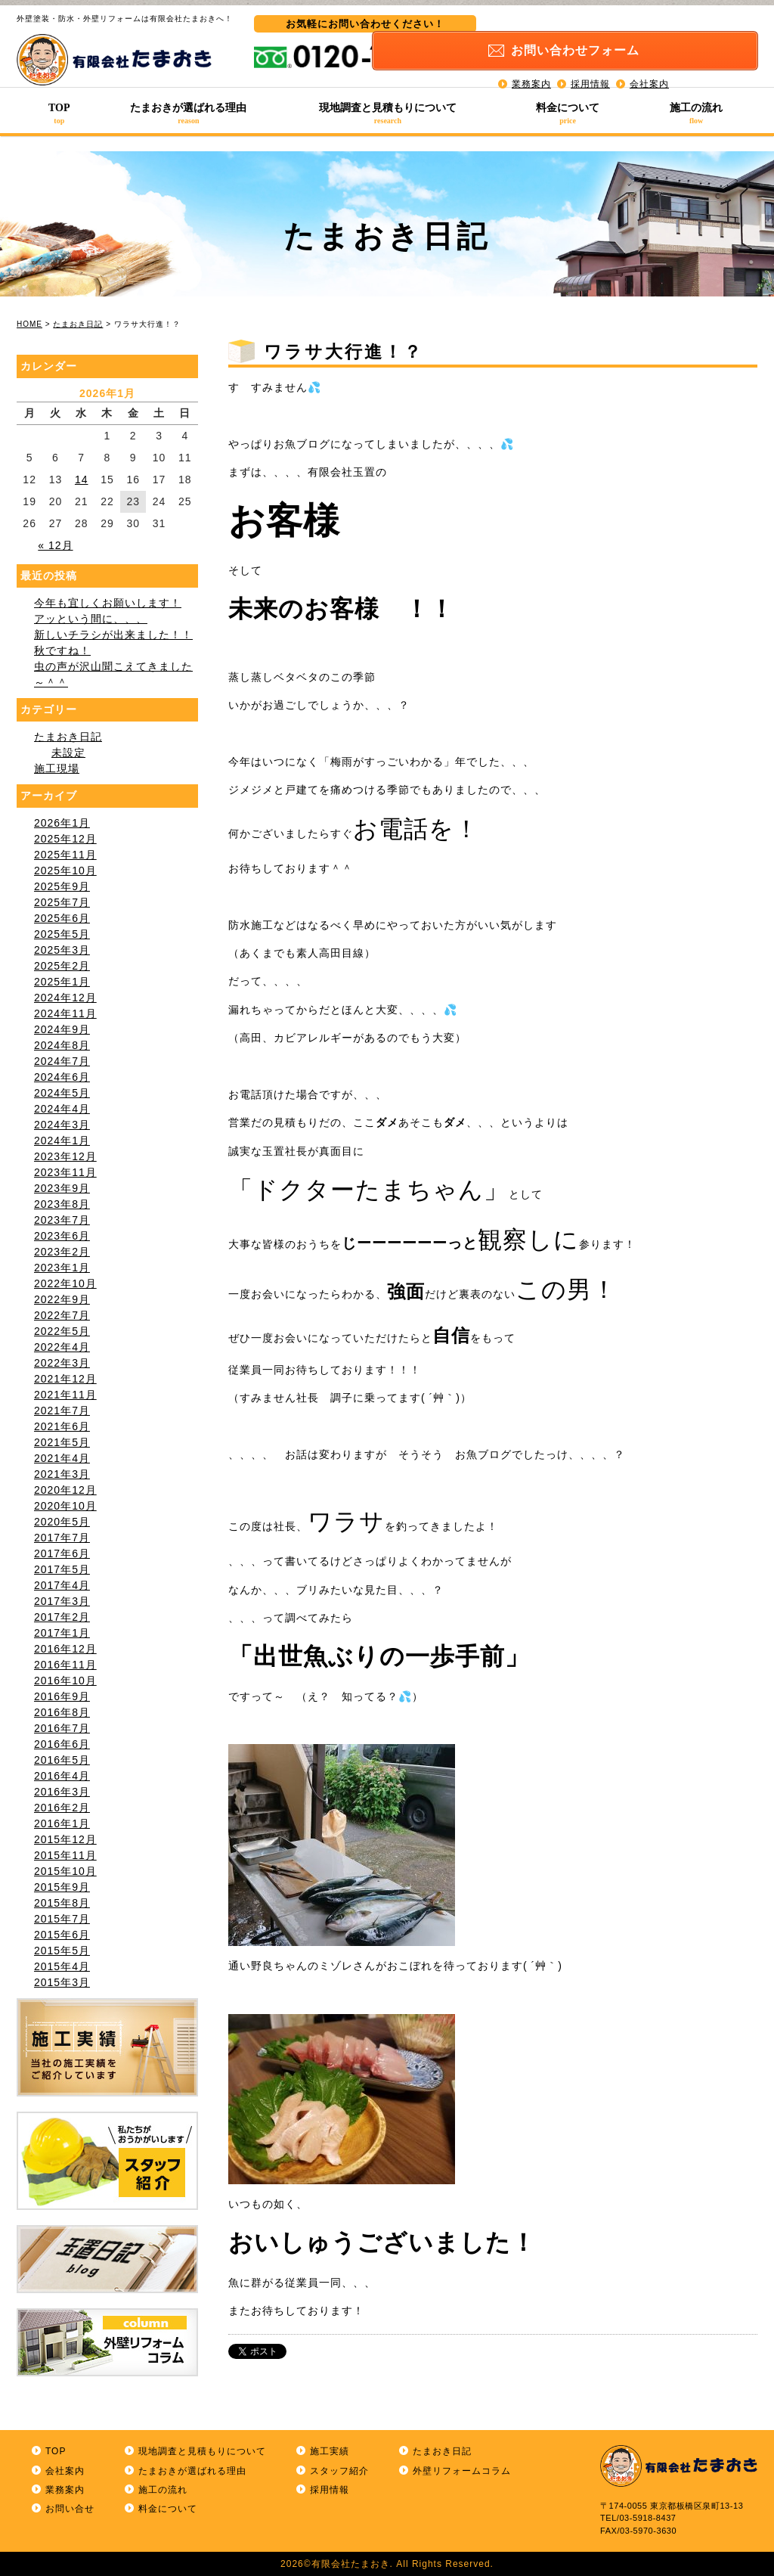 The image size is (774, 2576). What do you see at coordinates (62, 902) in the screenshot?
I see `2025年7月` at bounding box center [62, 902].